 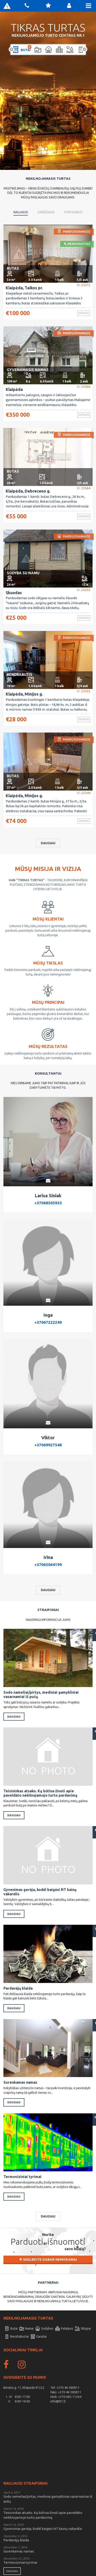 What do you see at coordinates (85, 49) in the screenshot?
I see `Next` at bounding box center [85, 49].